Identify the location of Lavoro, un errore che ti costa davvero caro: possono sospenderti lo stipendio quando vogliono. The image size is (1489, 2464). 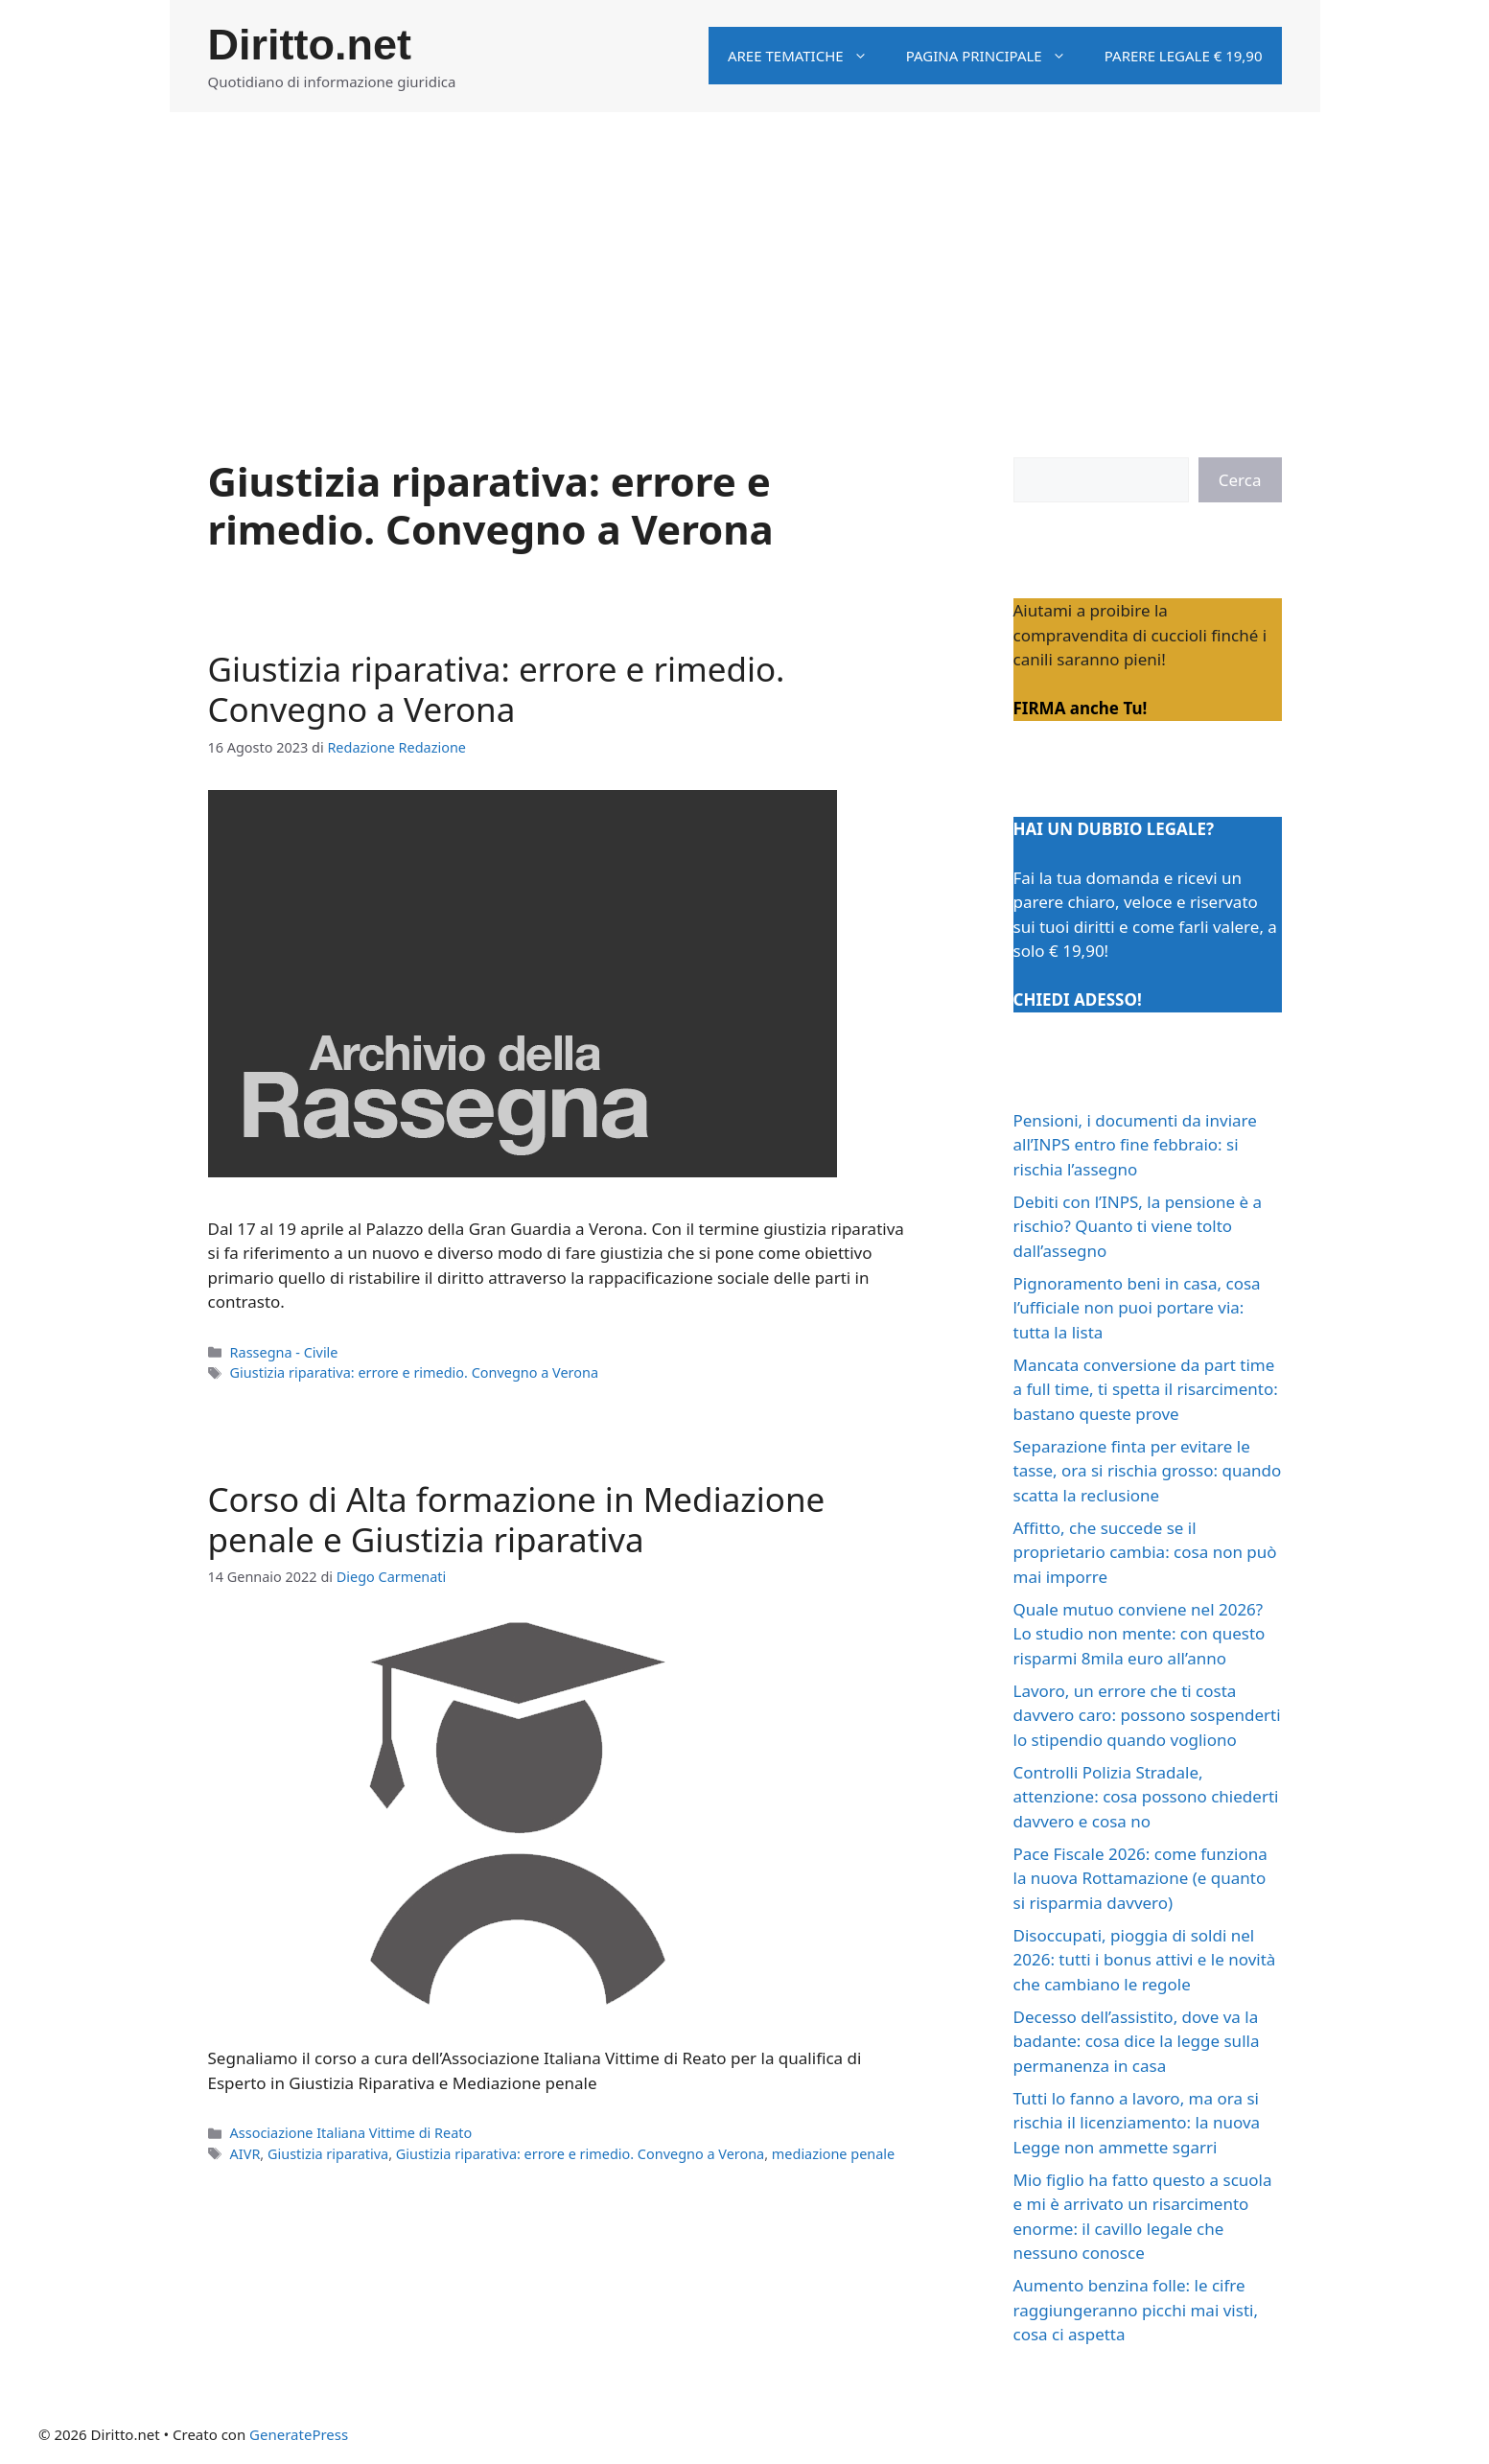
(1147, 1715).